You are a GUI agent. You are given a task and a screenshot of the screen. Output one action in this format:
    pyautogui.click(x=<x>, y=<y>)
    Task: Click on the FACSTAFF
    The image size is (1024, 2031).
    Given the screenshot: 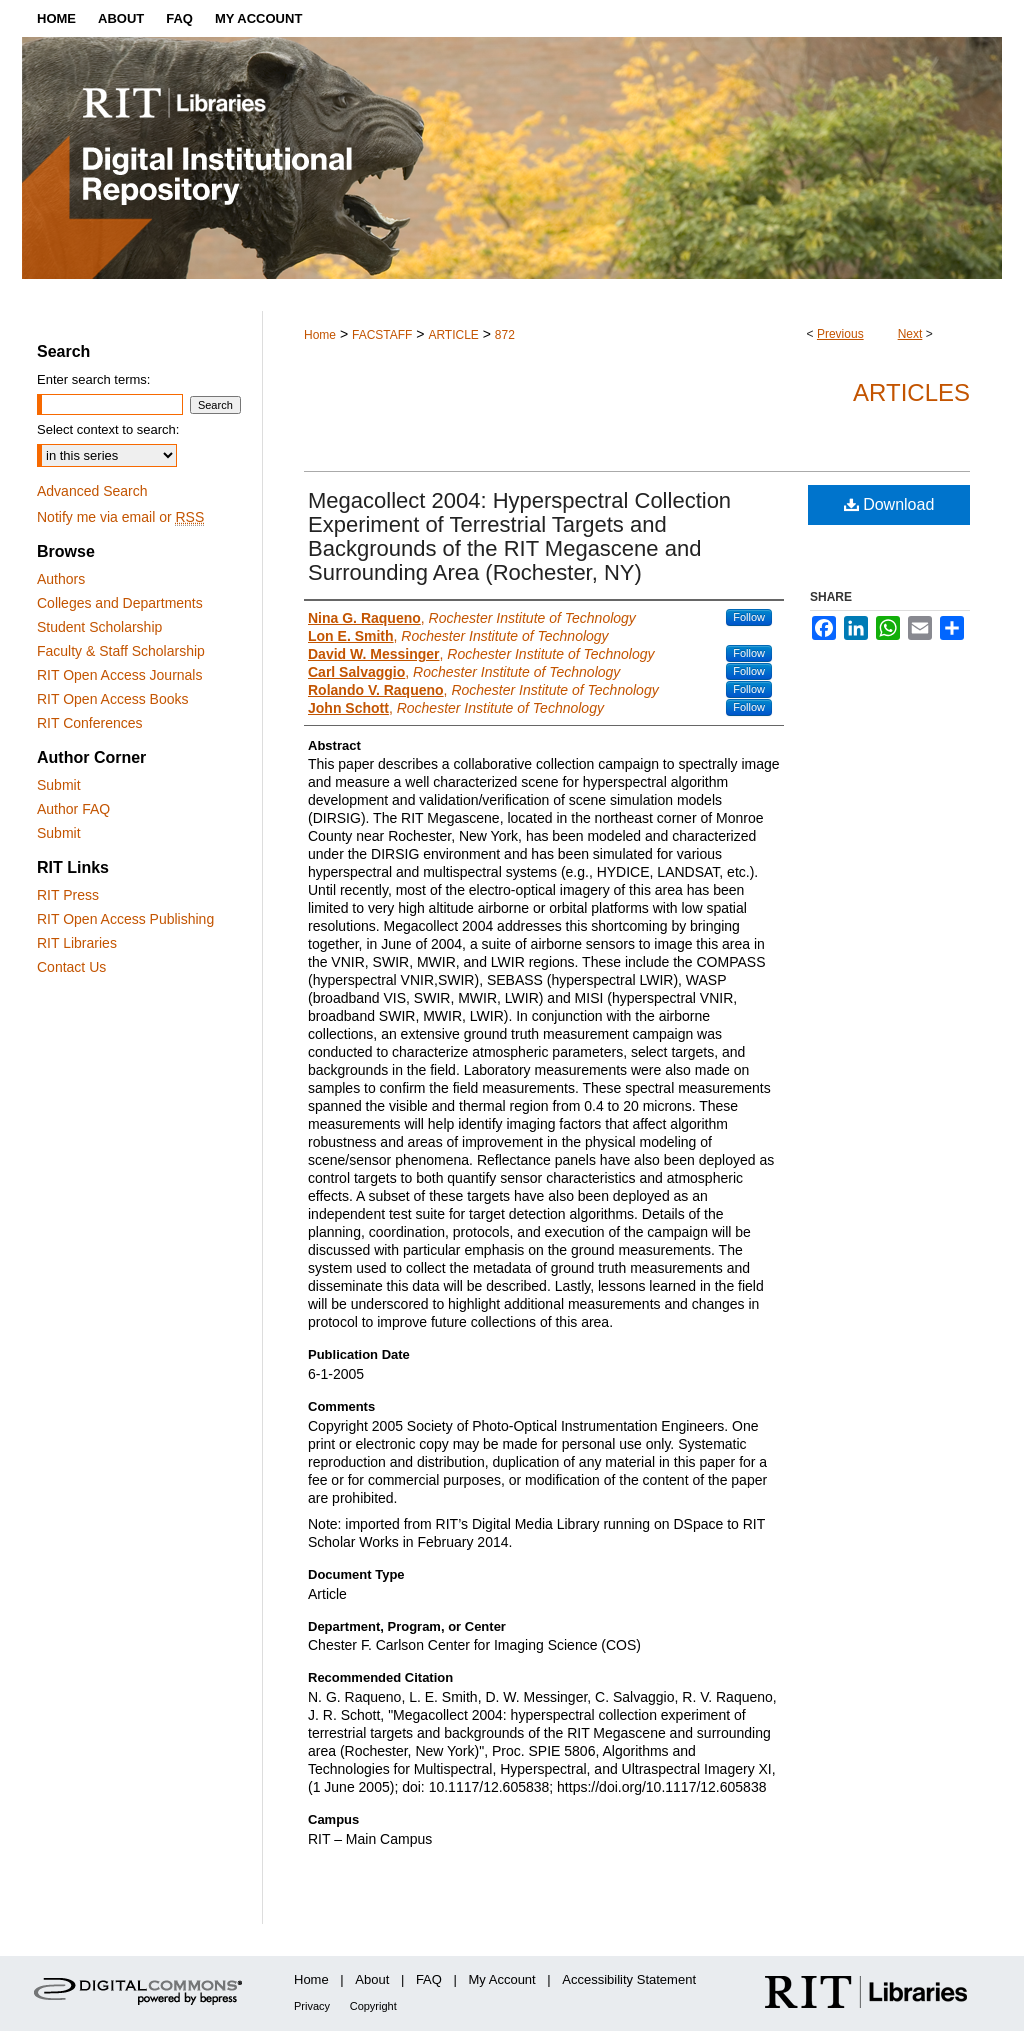 What is the action you would take?
    pyautogui.click(x=382, y=335)
    